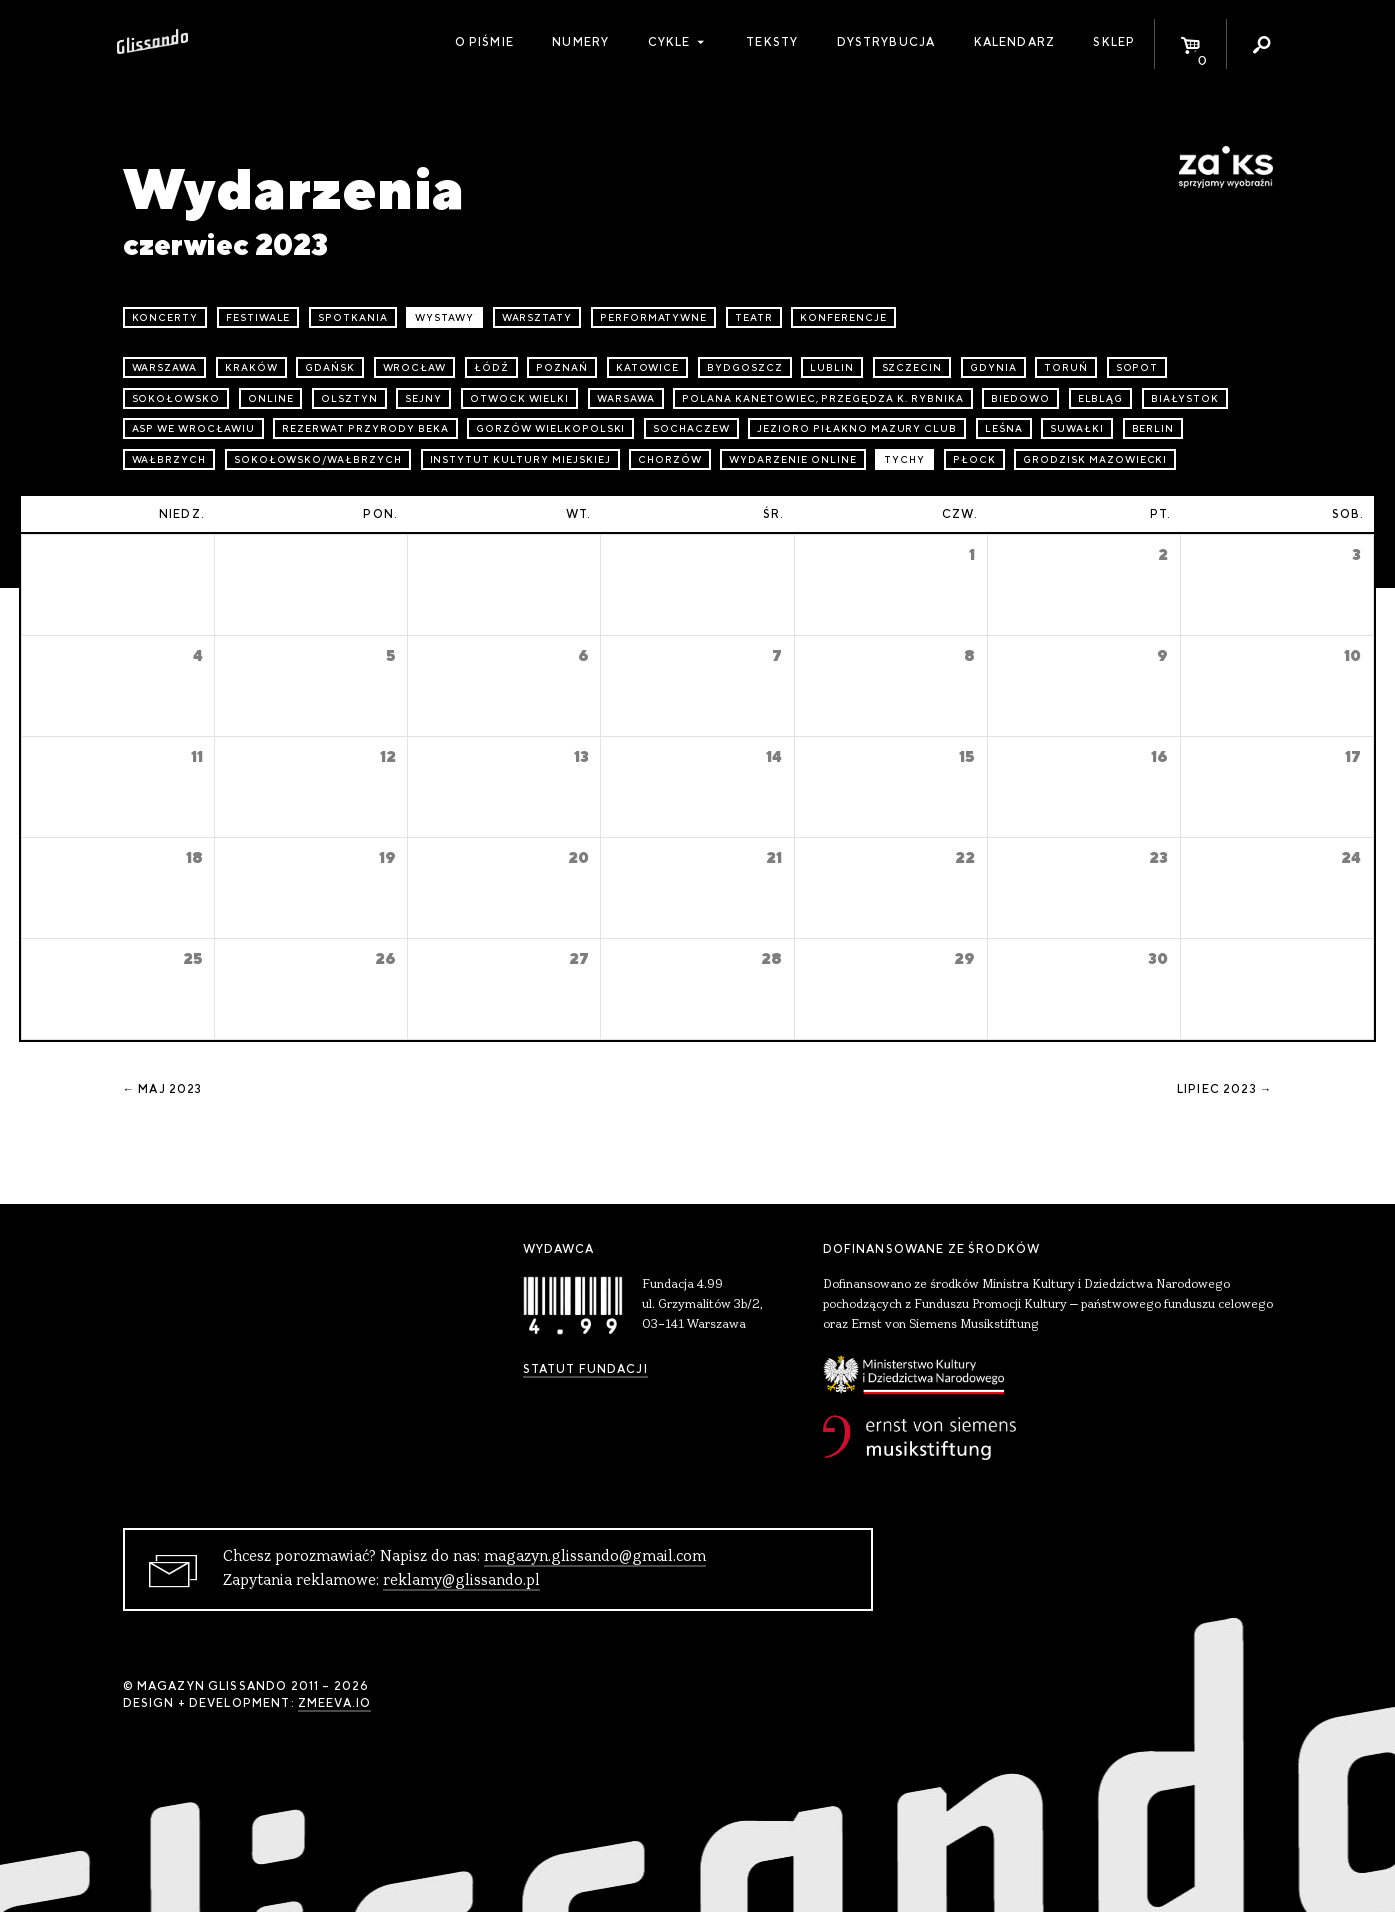 This screenshot has width=1395, height=1912. What do you see at coordinates (193, 428) in the screenshot?
I see `ASP we Wrocławiu` at bounding box center [193, 428].